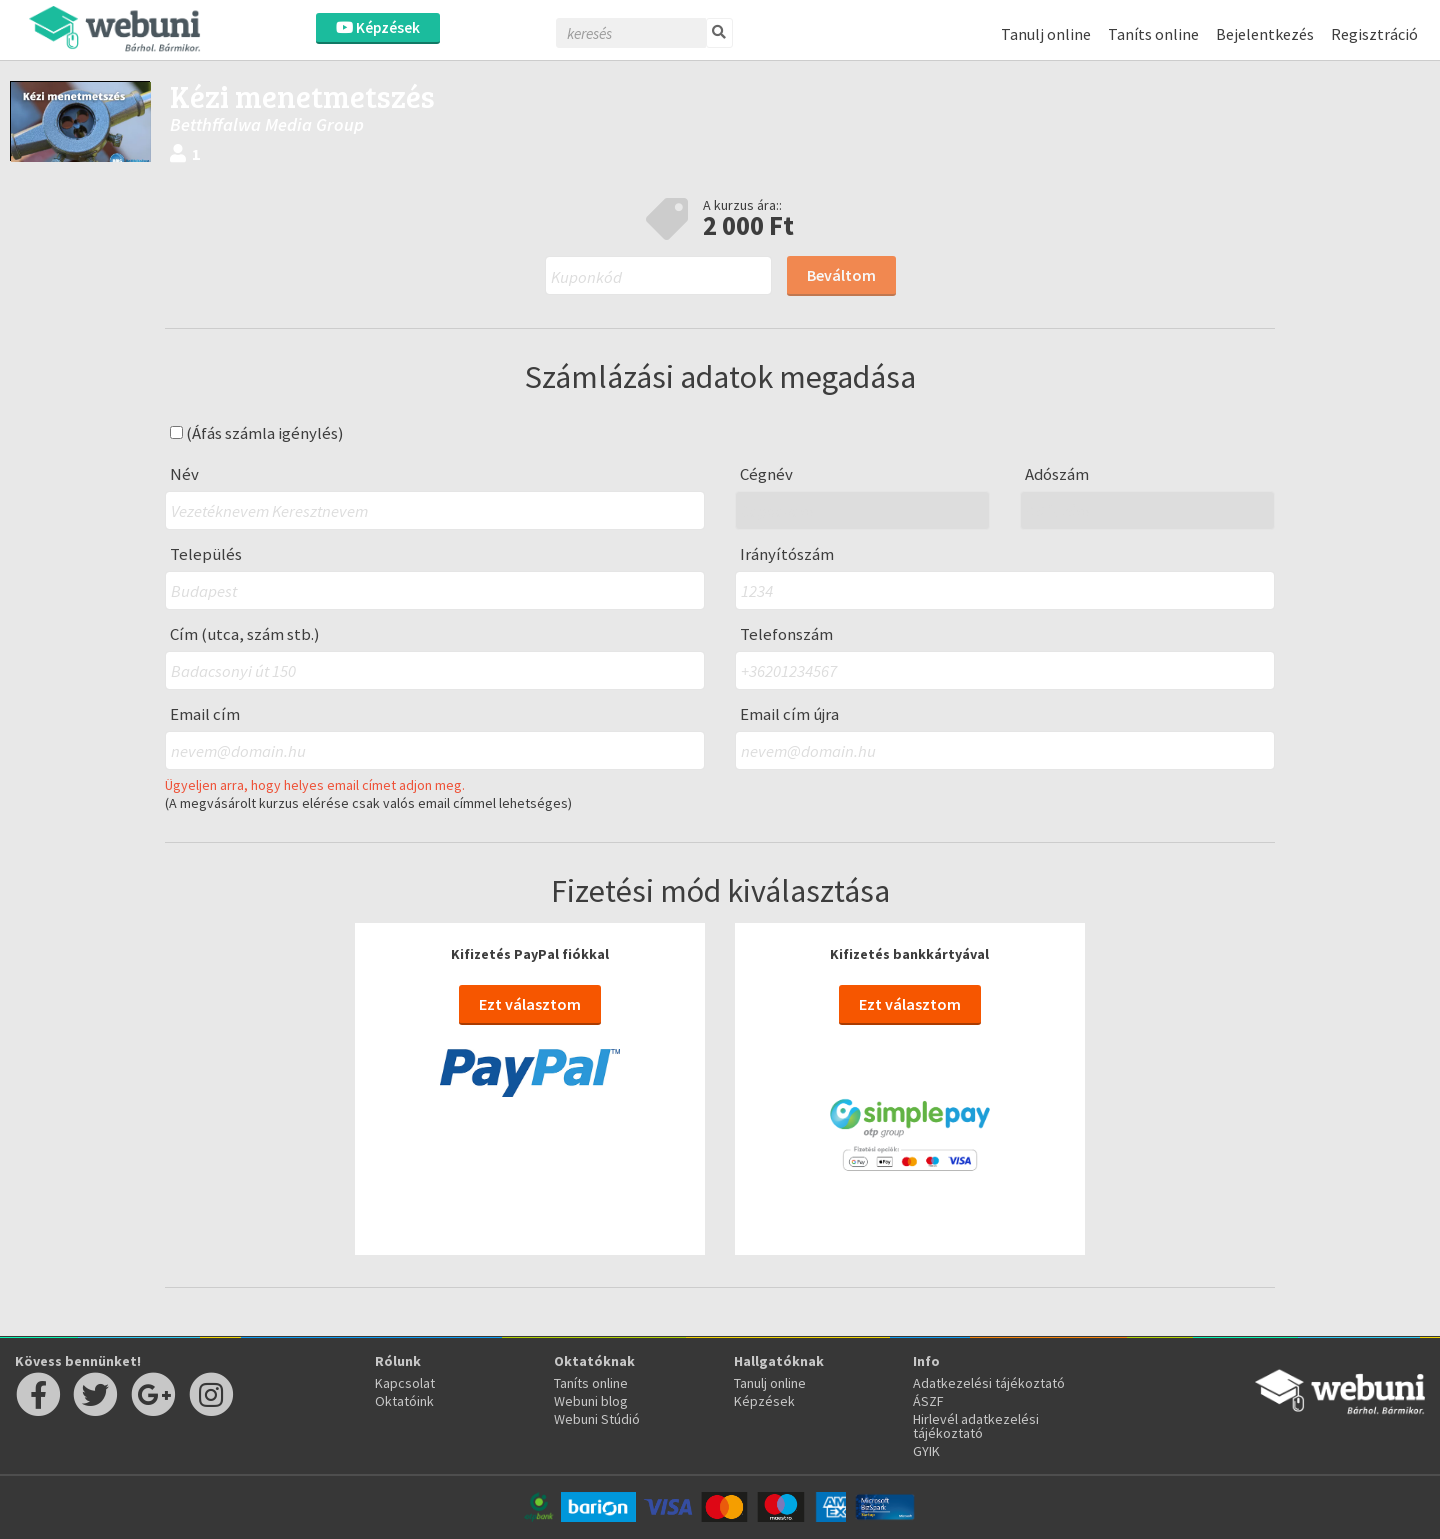 The width and height of the screenshot is (1440, 1539). Describe the element at coordinates (1153, 34) in the screenshot. I see `Taníts online` at that location.